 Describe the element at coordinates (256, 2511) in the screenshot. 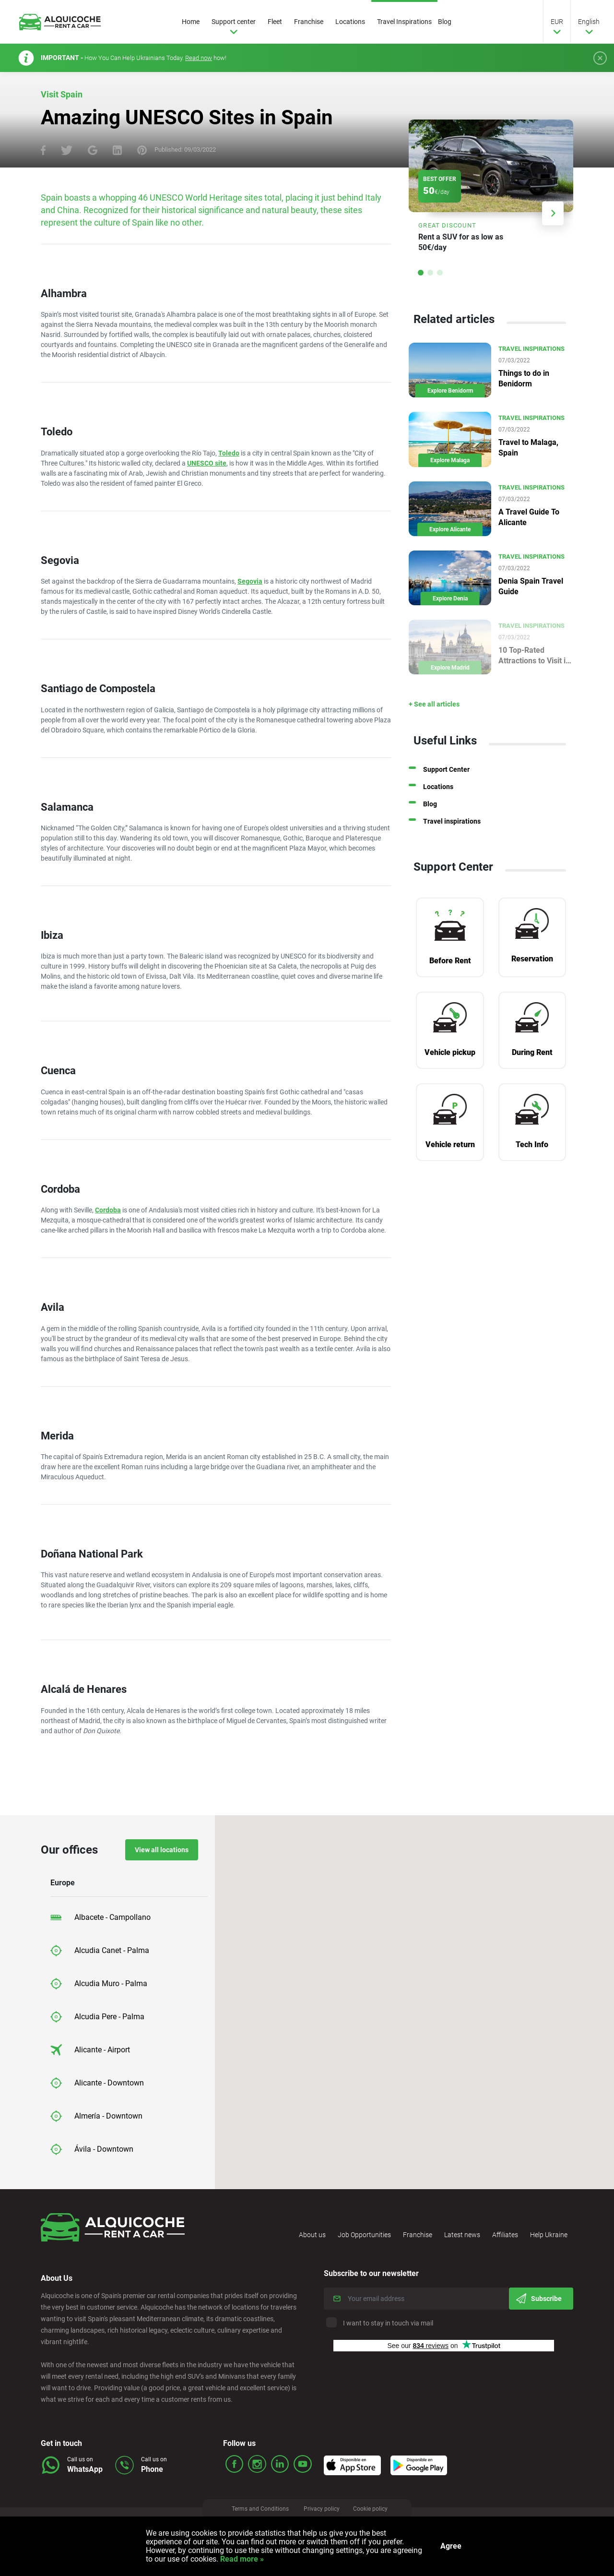

I see `Terms and Conditions` at that location.